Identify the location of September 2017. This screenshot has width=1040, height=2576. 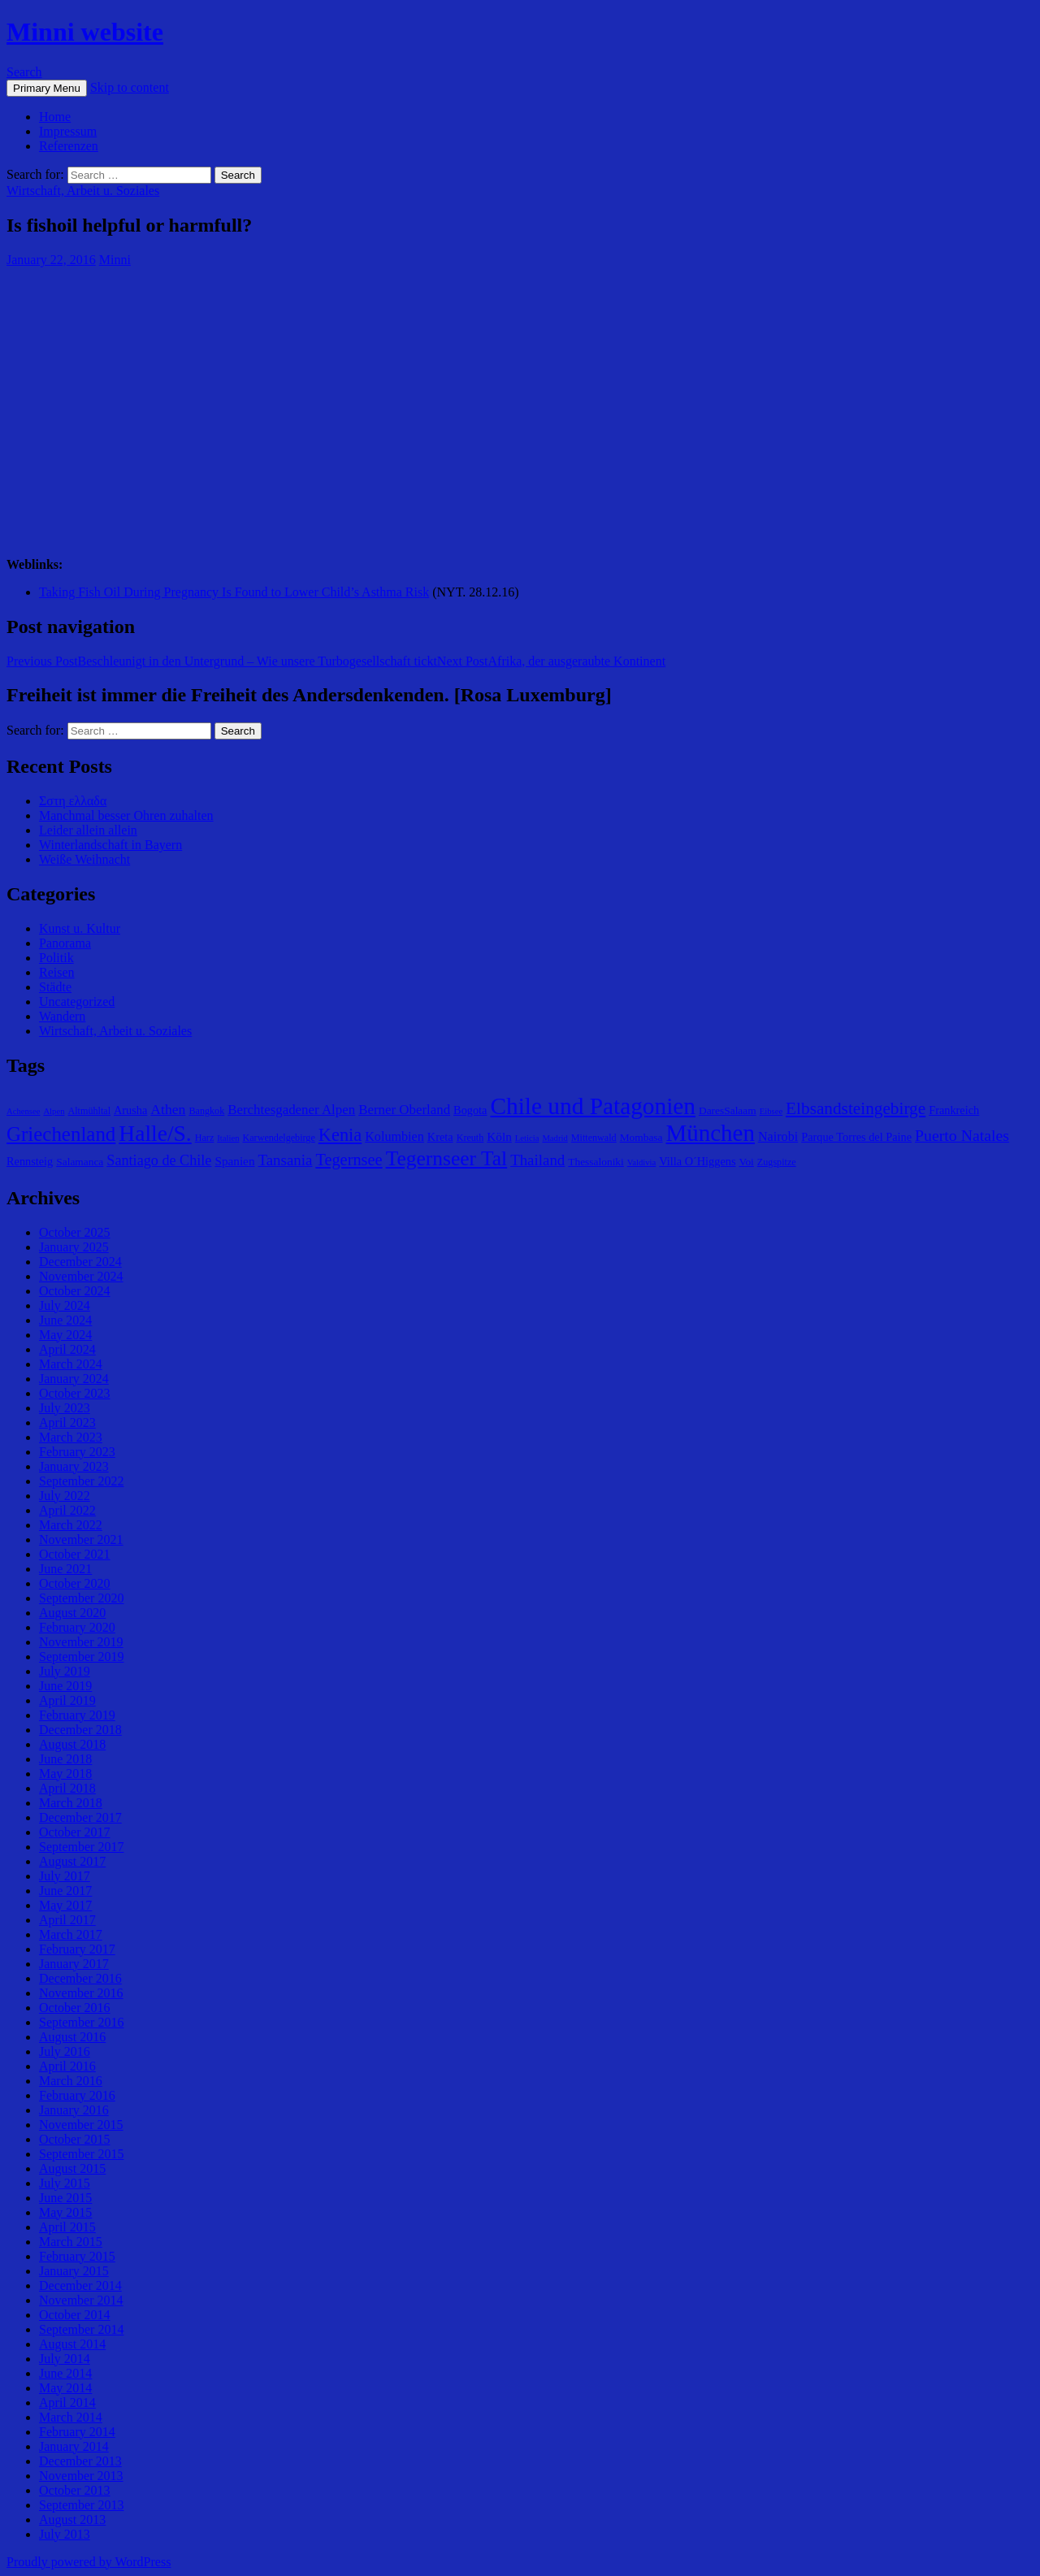
(81, 1847).